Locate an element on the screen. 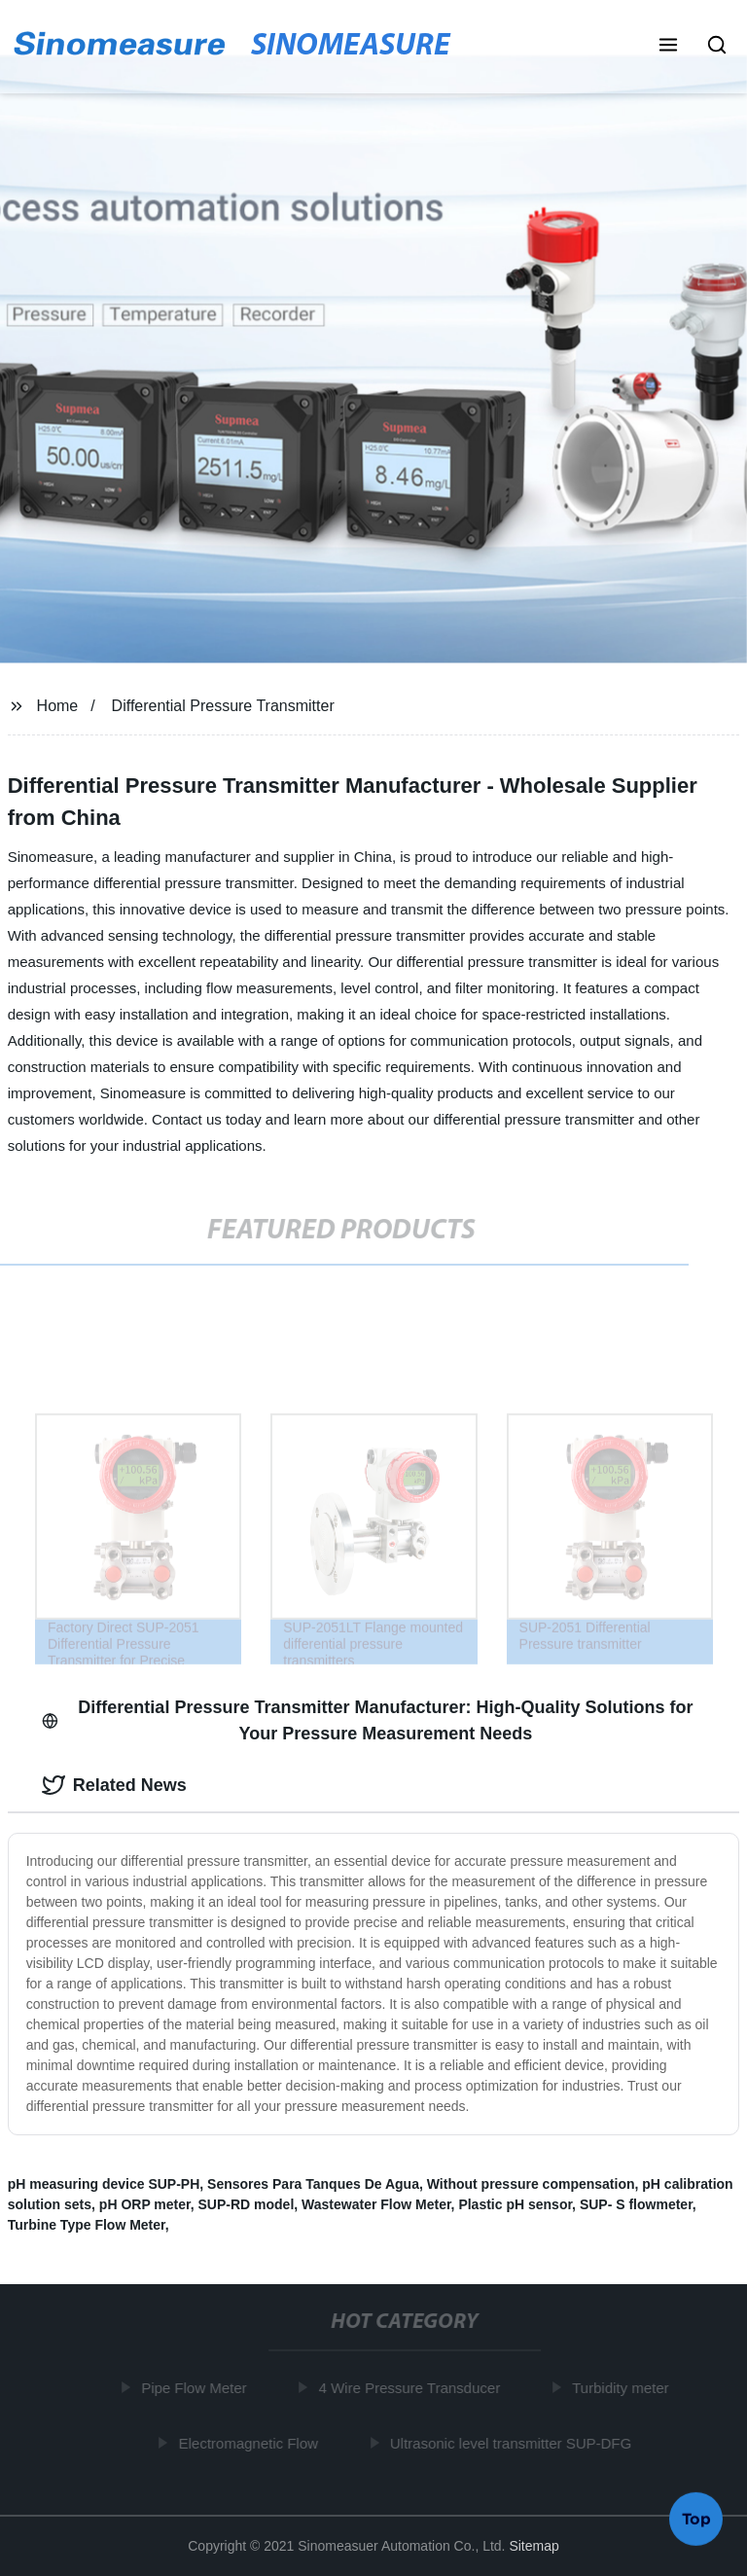  SUP-RD model is located at coordinates (246, 2204).